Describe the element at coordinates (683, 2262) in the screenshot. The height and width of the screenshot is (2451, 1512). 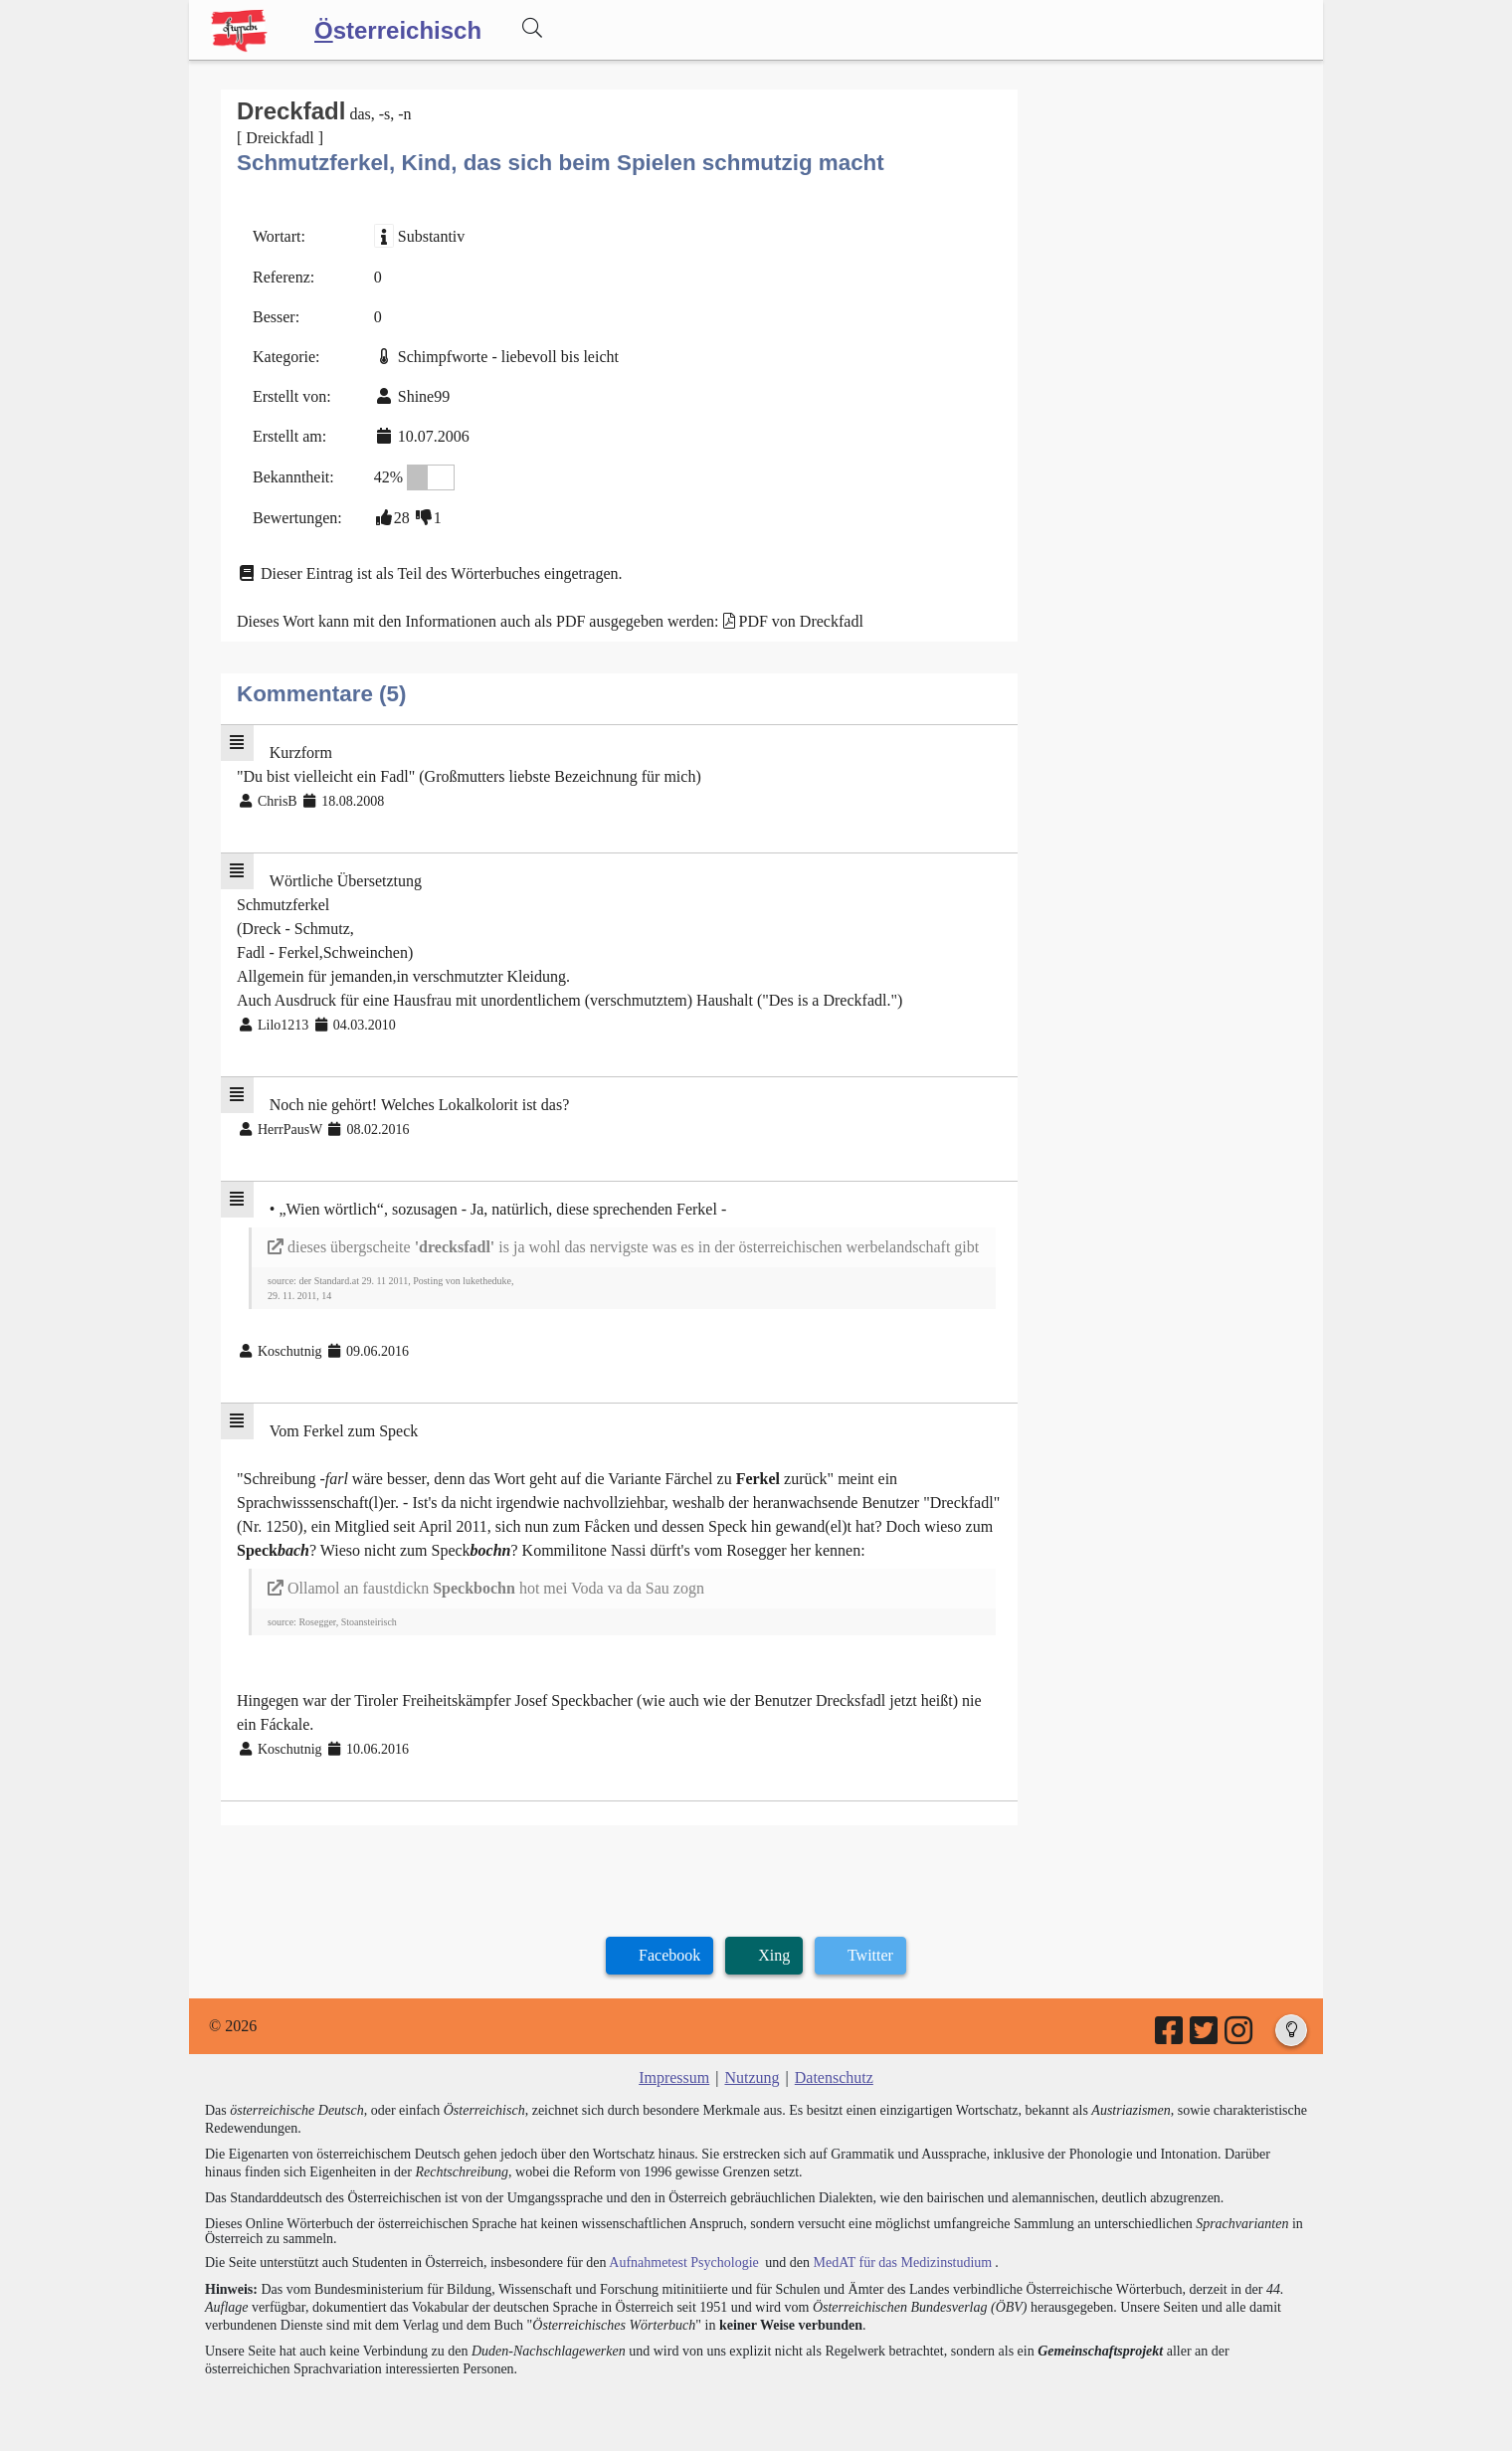
I see `Aufnahmetest Psychologie` at that location.